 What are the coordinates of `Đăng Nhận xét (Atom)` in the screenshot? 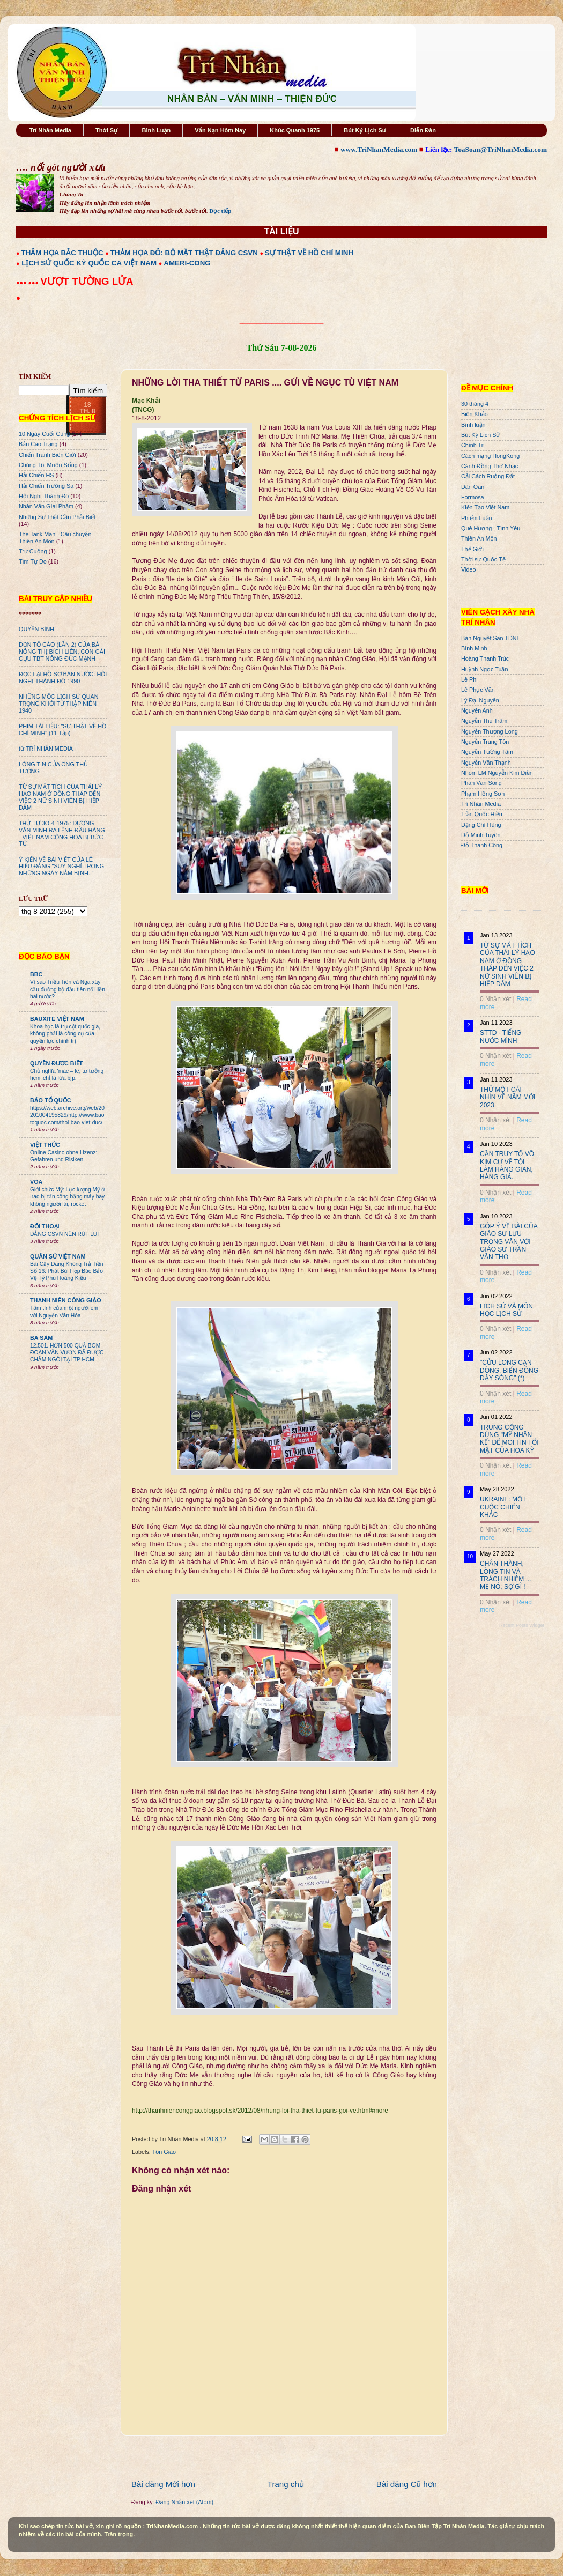 It's located at (184, 2502).